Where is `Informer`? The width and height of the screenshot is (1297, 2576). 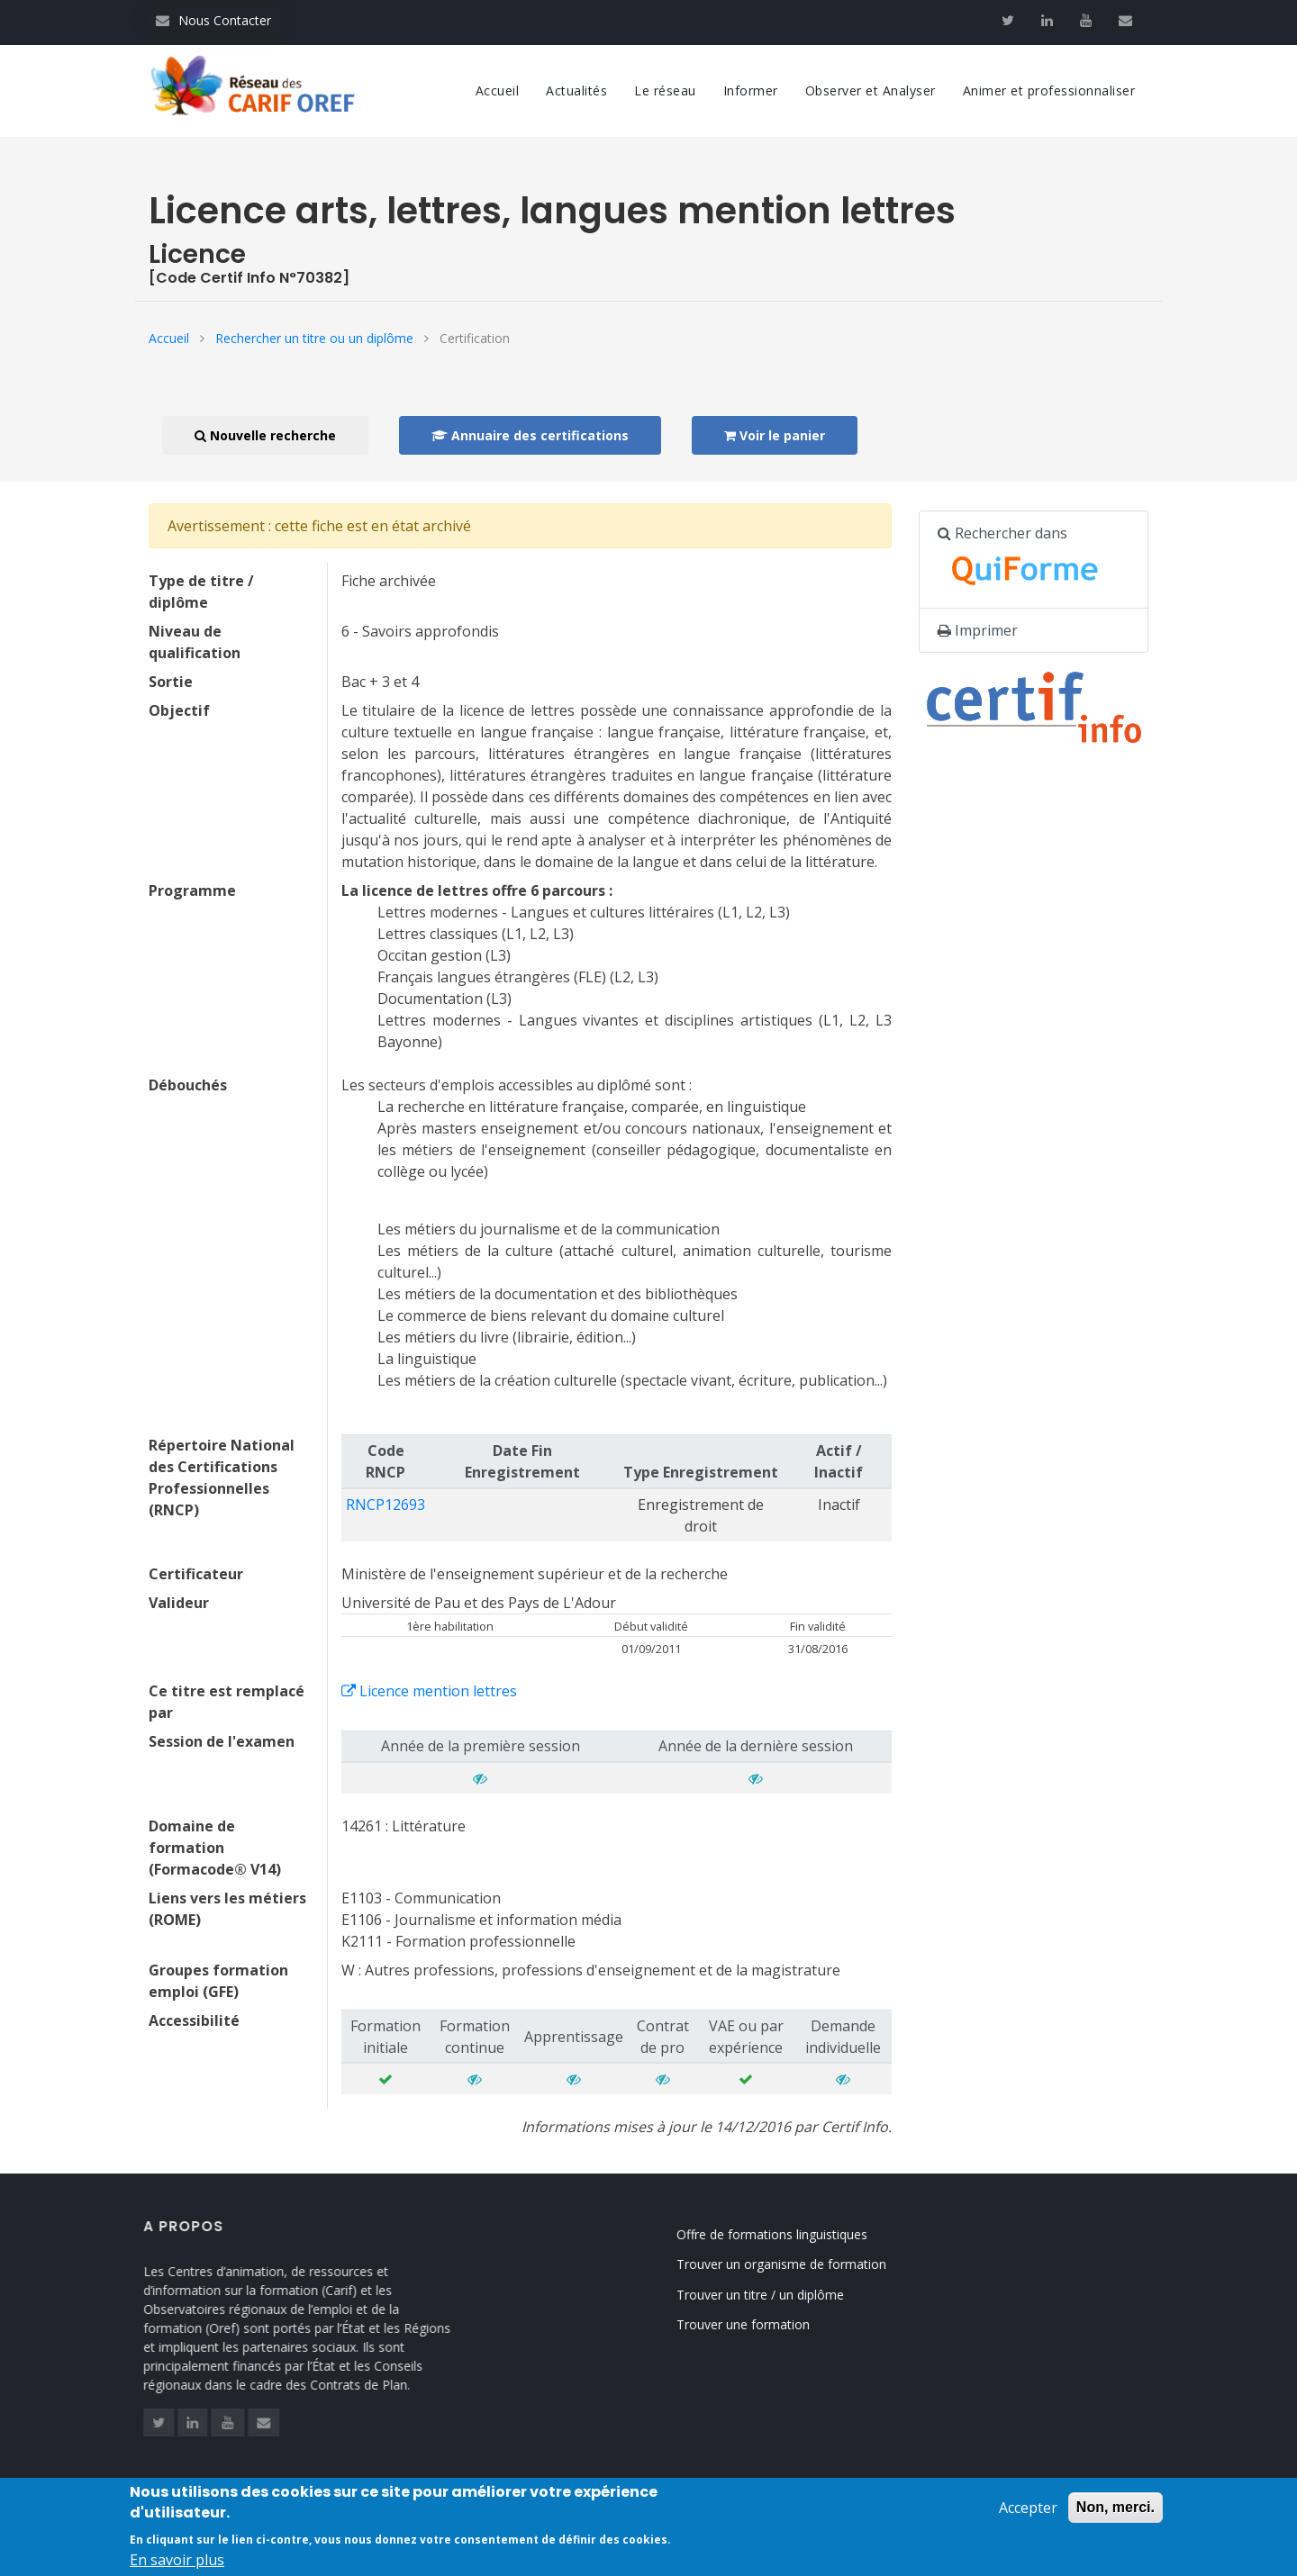
Informer is located at coordinates (750, 90).